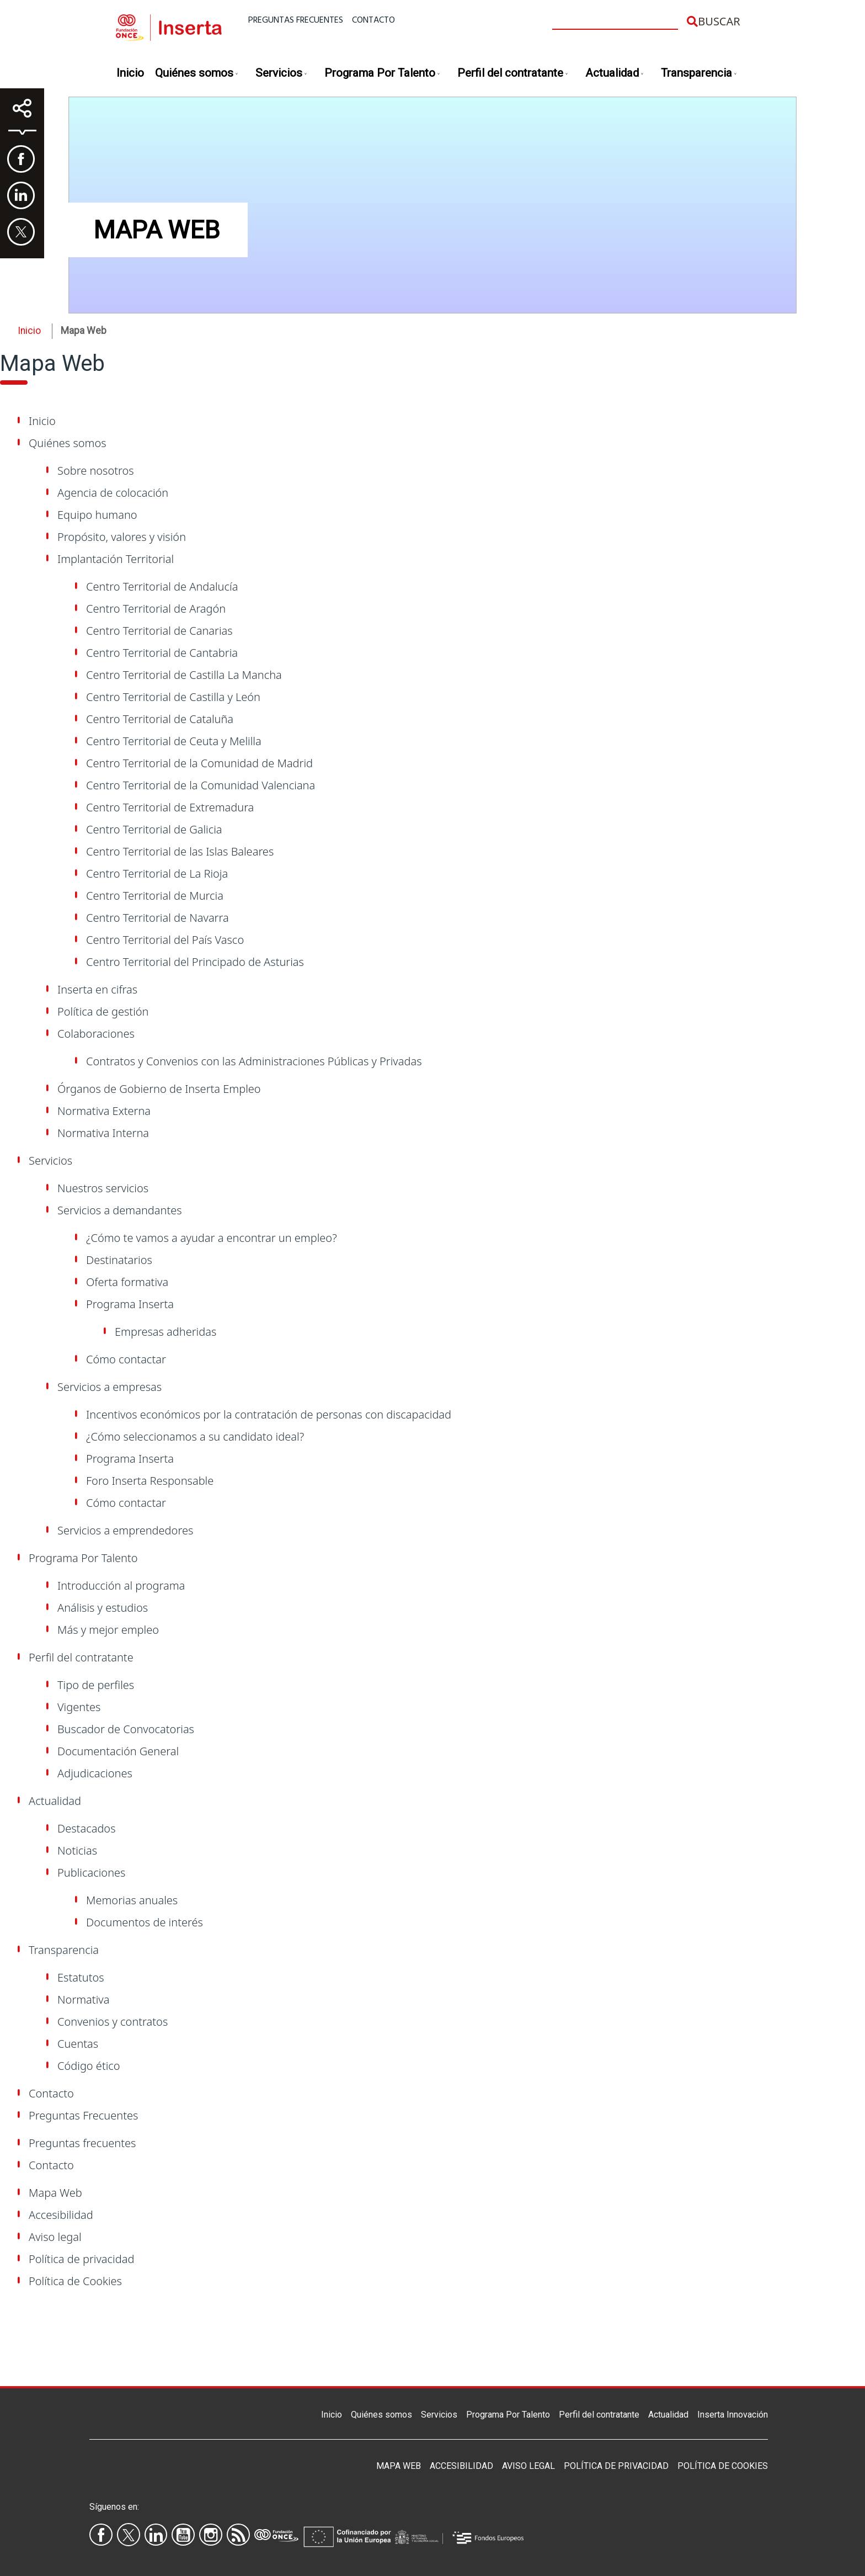 Image resolution: width=865 pixels, height=2576 pixels. I want to click on Colaboraciones, so click(96, 1033).